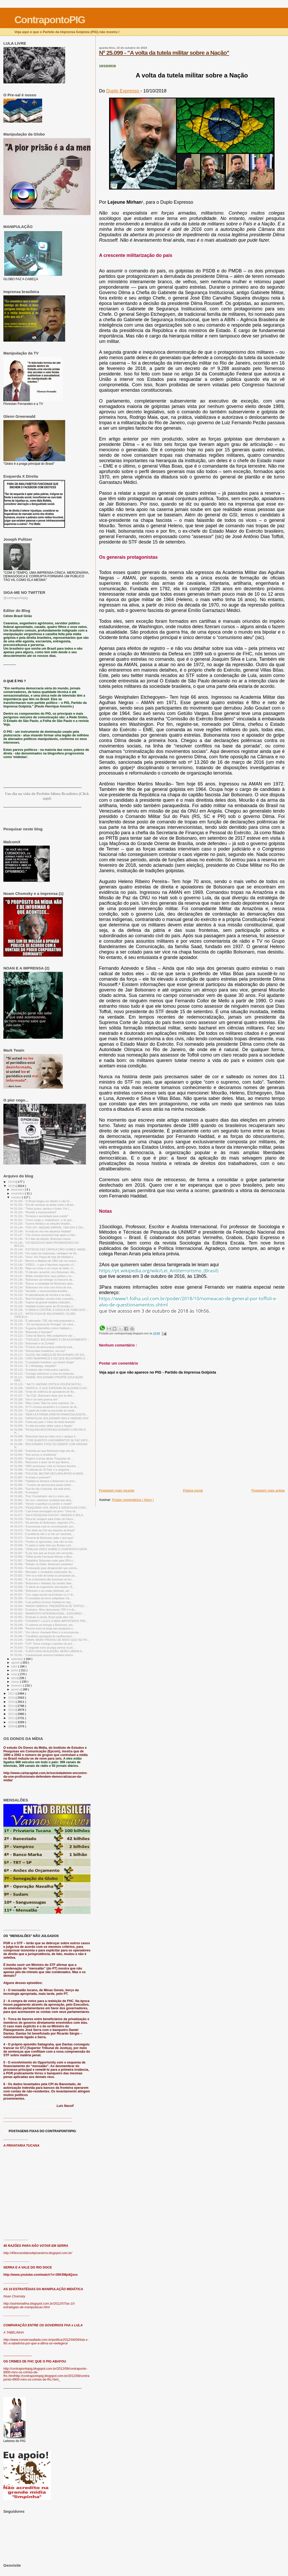  What do you see at coordinates (42, 1347) in the screenshot?
I see `Nº 25.119 - "O futuro da democracia ocidental está...` at bounding box center [42, 1347].